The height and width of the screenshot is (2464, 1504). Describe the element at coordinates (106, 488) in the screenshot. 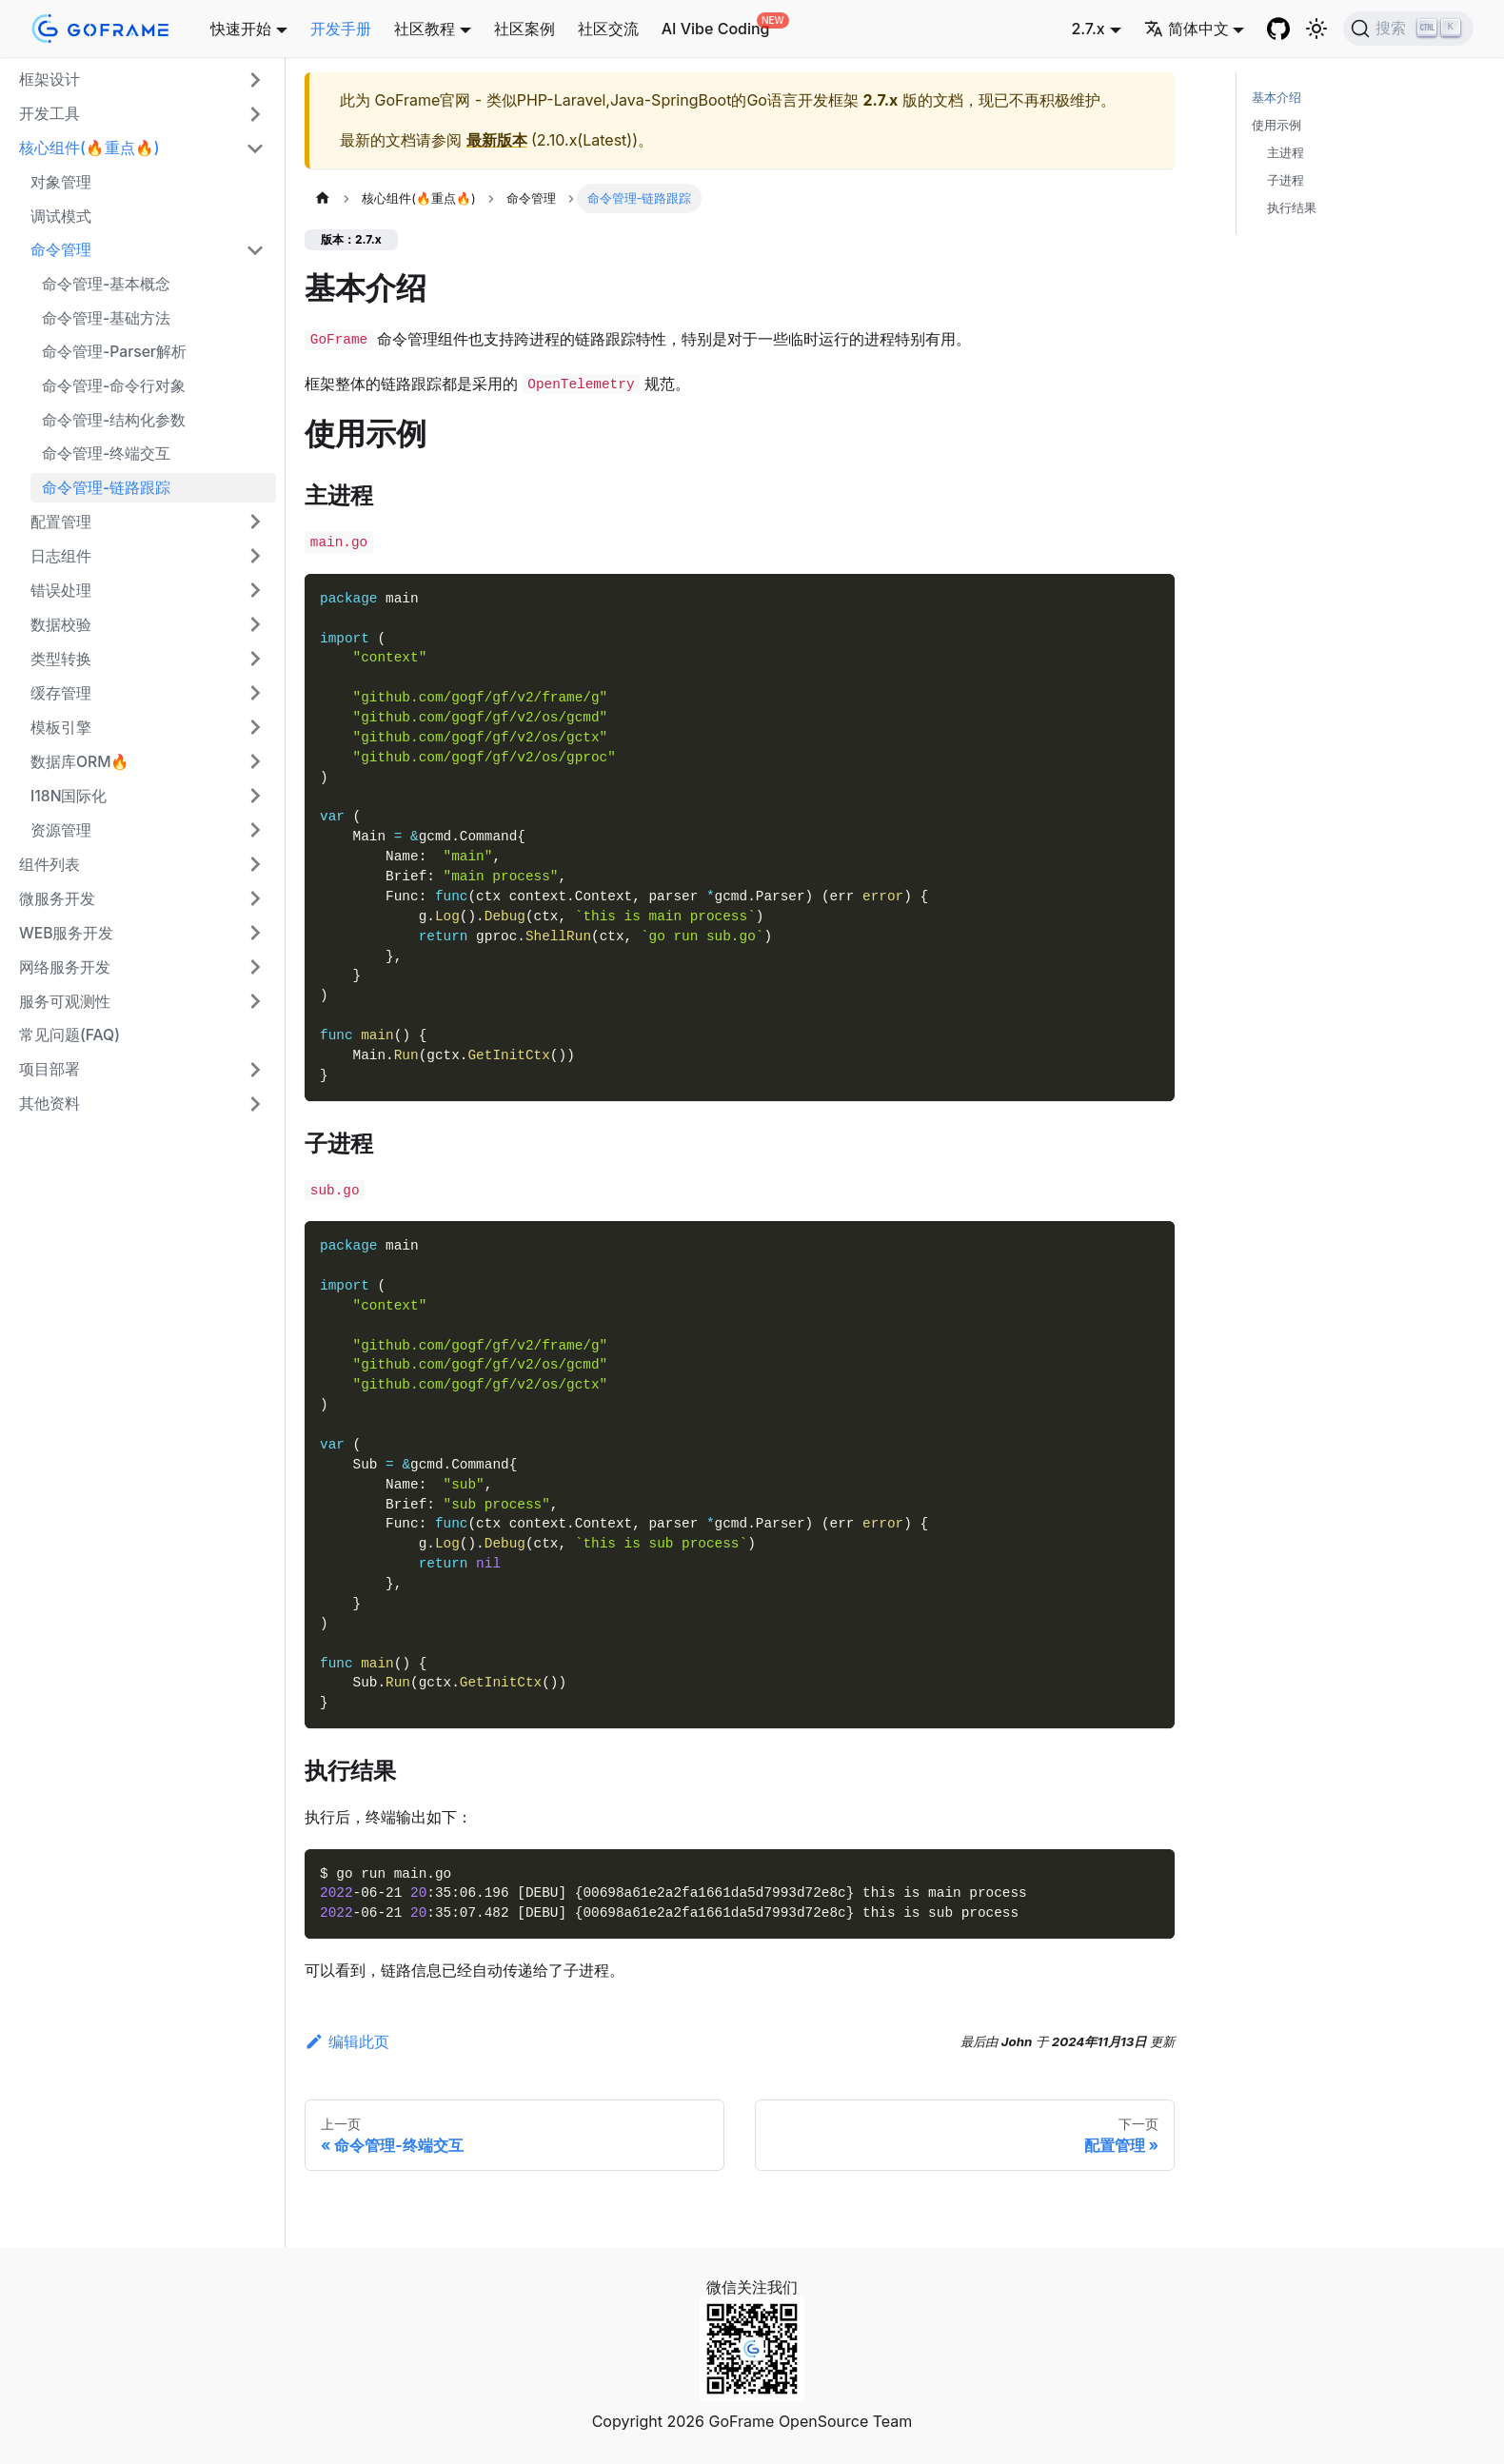

I see `命令管理-链路跟踪` at that location.